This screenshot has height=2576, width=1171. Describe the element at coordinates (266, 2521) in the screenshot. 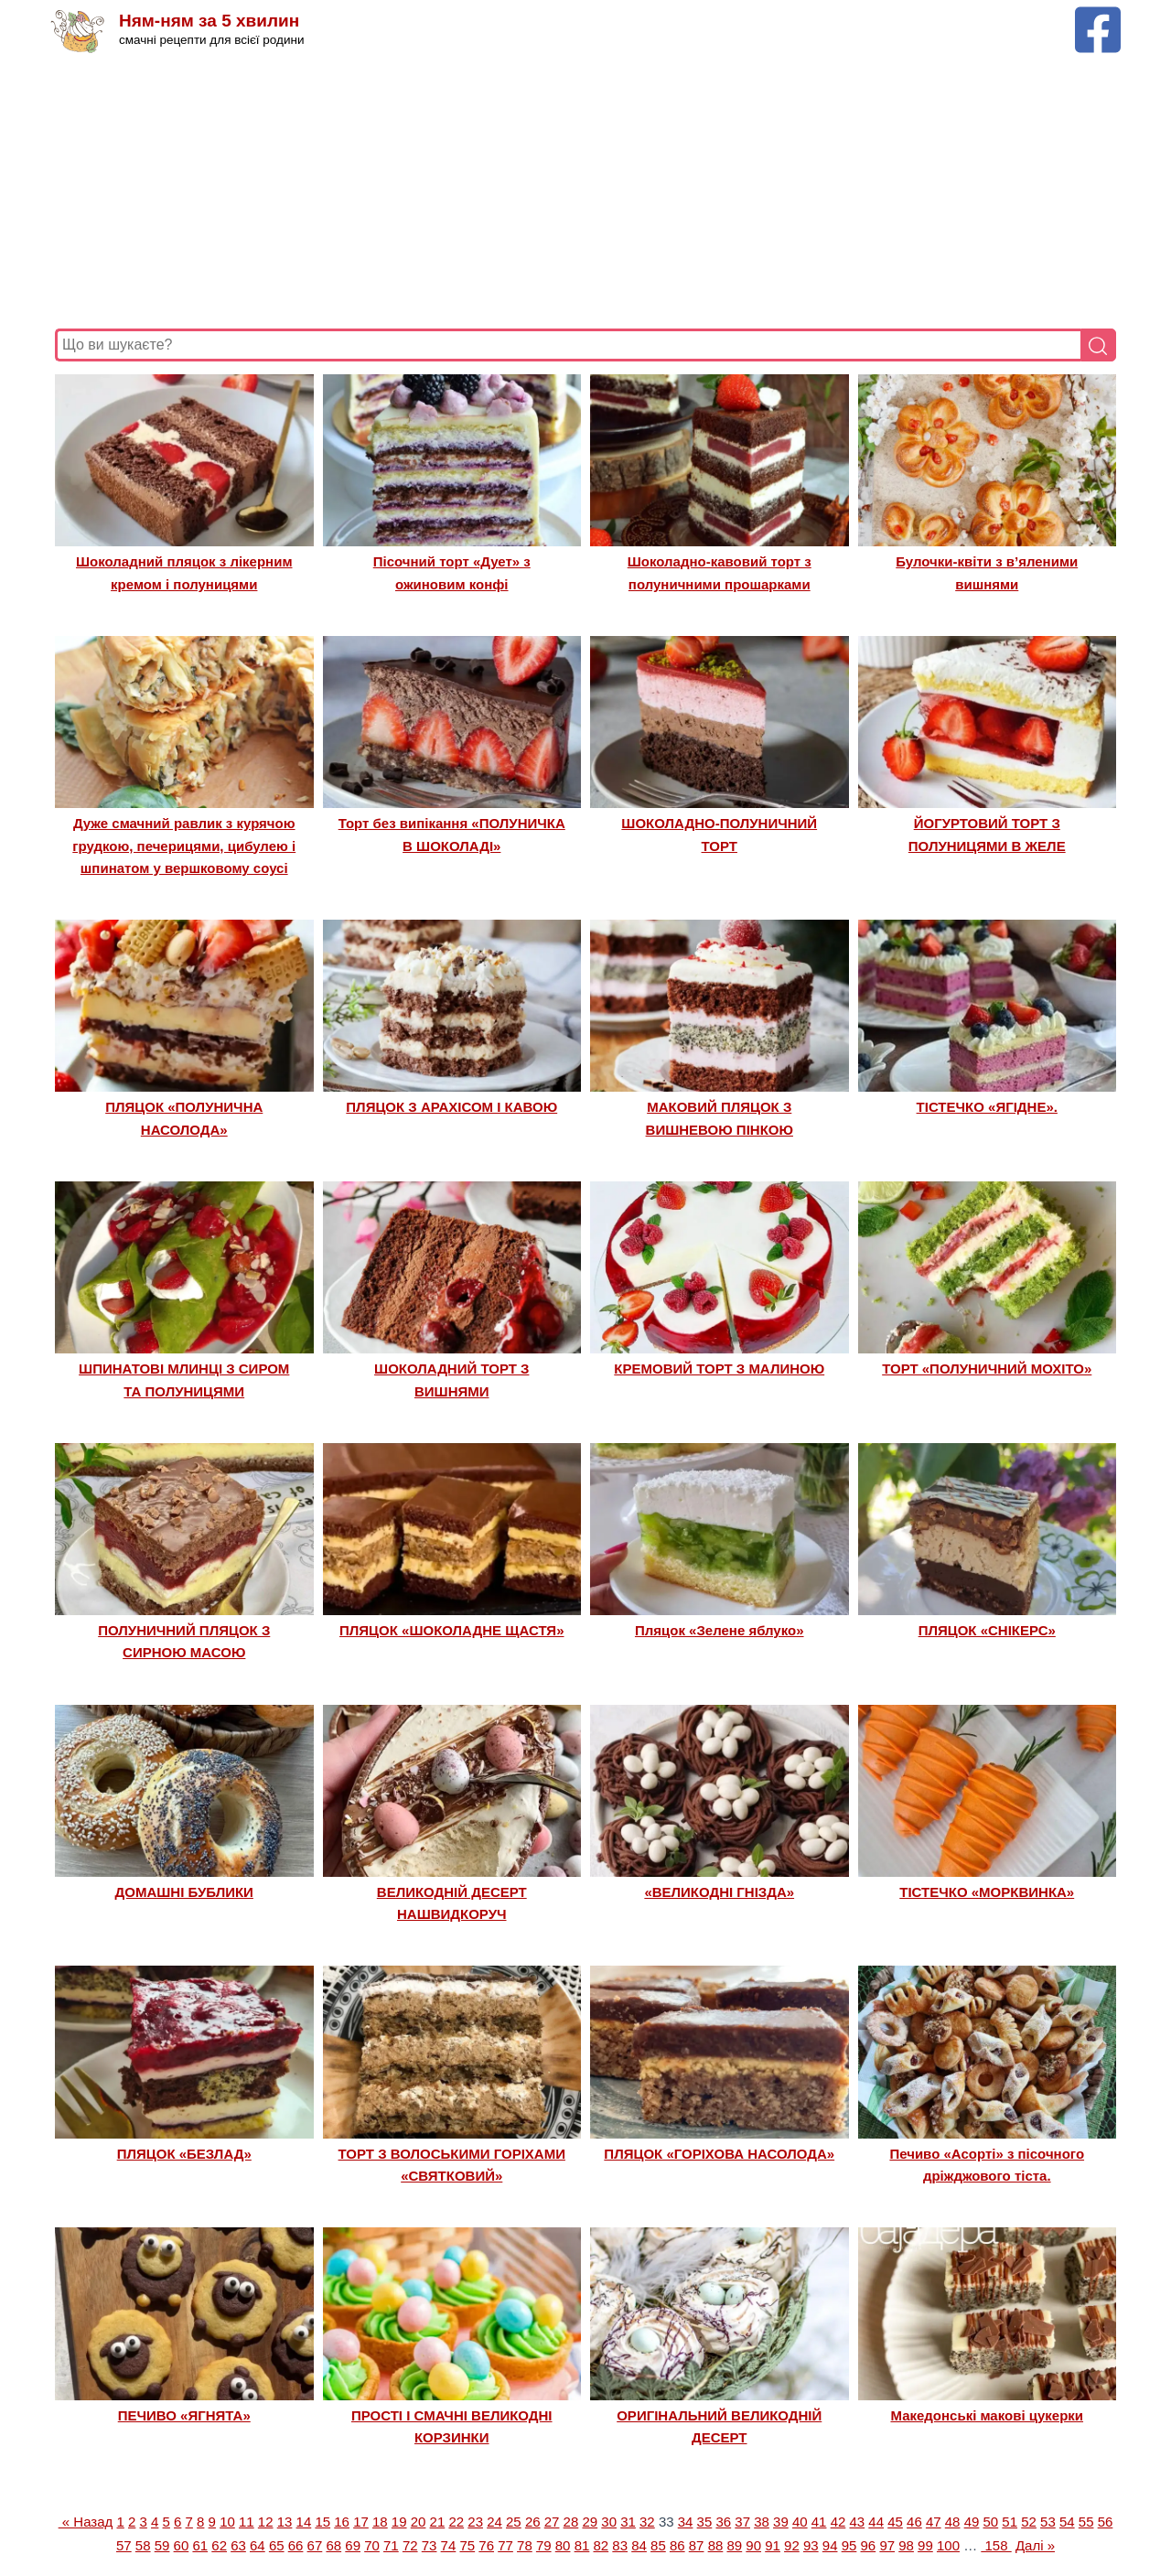

I see `12` at that location.